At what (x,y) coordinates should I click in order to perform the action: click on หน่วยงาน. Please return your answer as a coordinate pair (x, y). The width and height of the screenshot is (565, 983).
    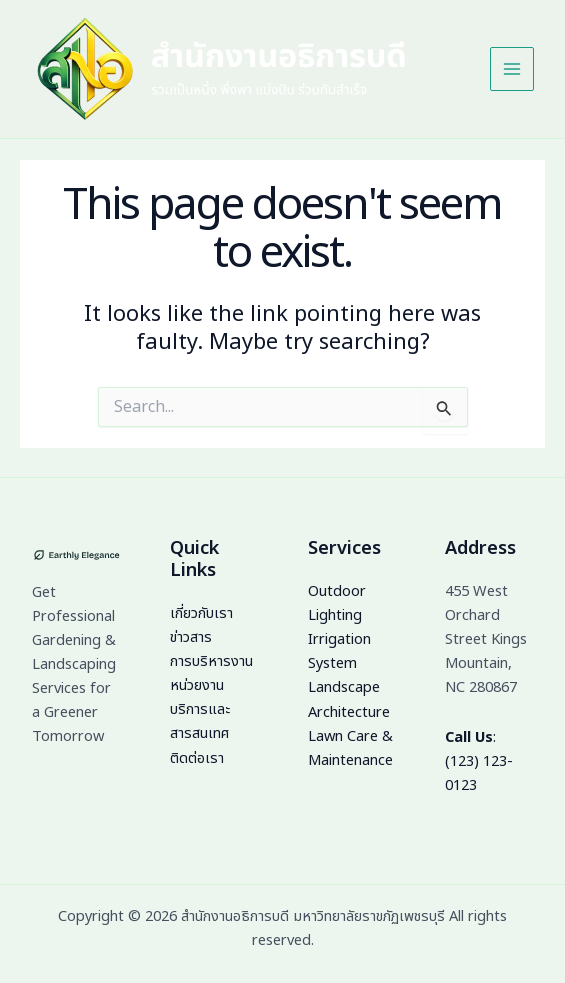
    Looking at the image, I should click on (197, 686).